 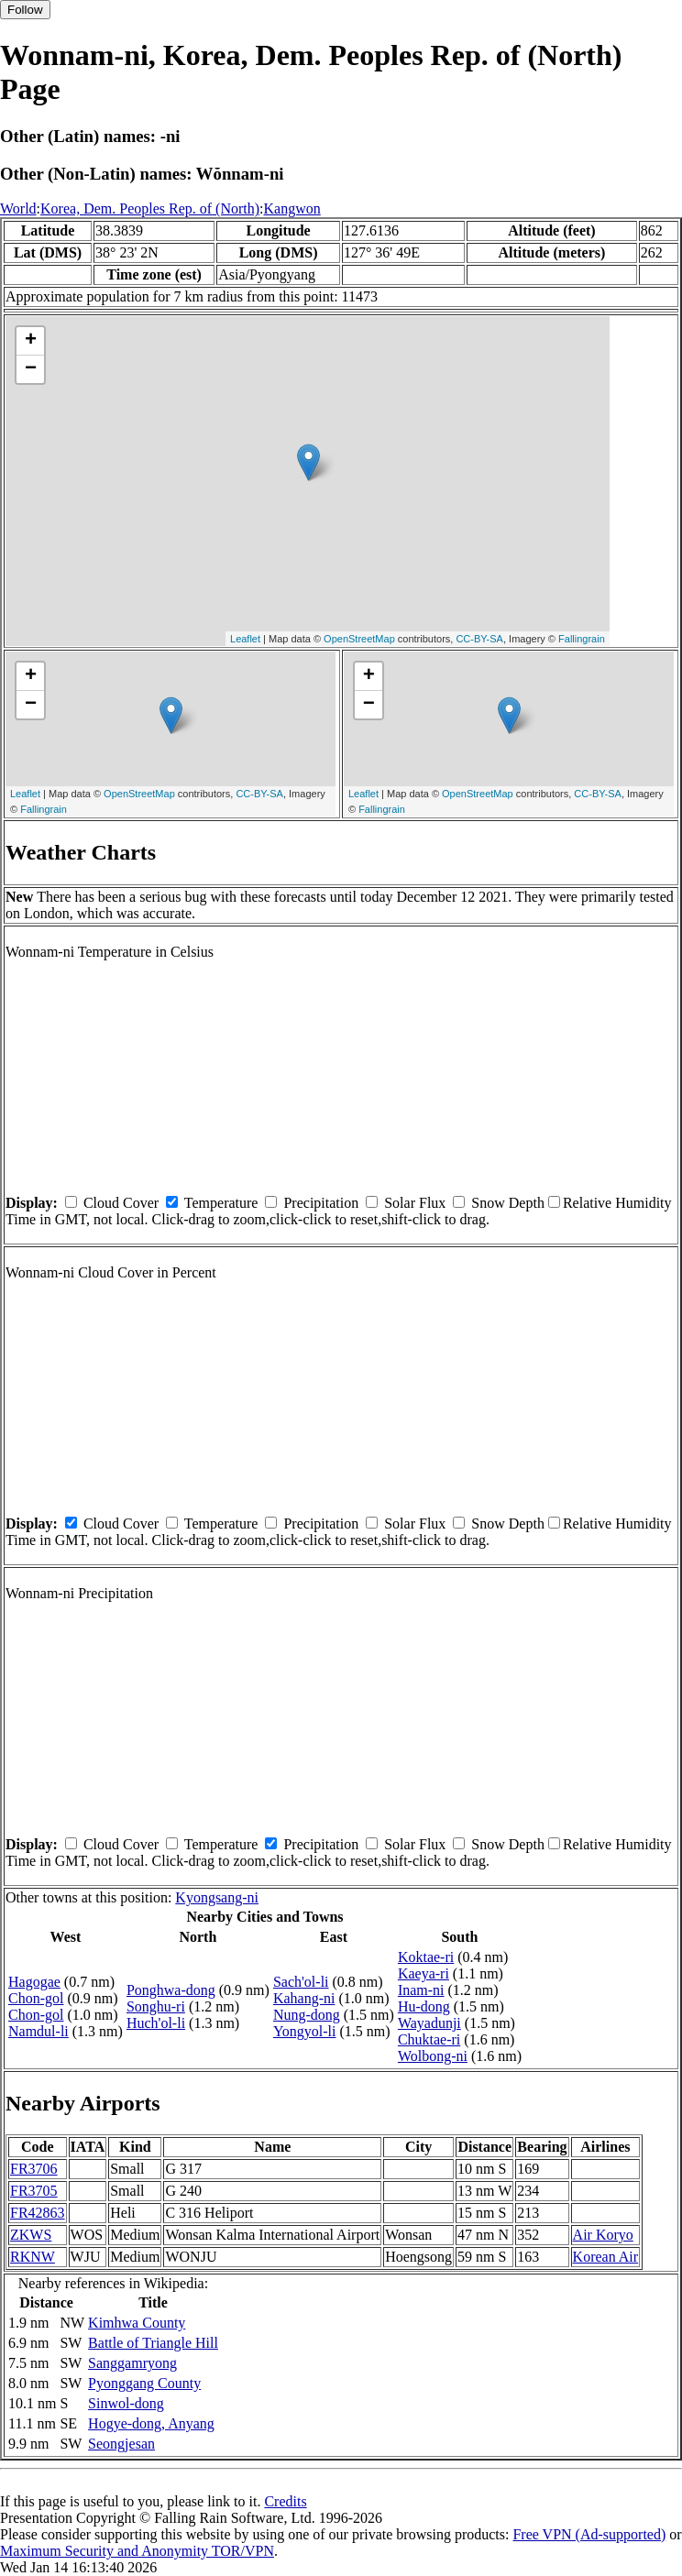 I want to click on Battle of Triangle Hill, so click(x=153, y=2343).